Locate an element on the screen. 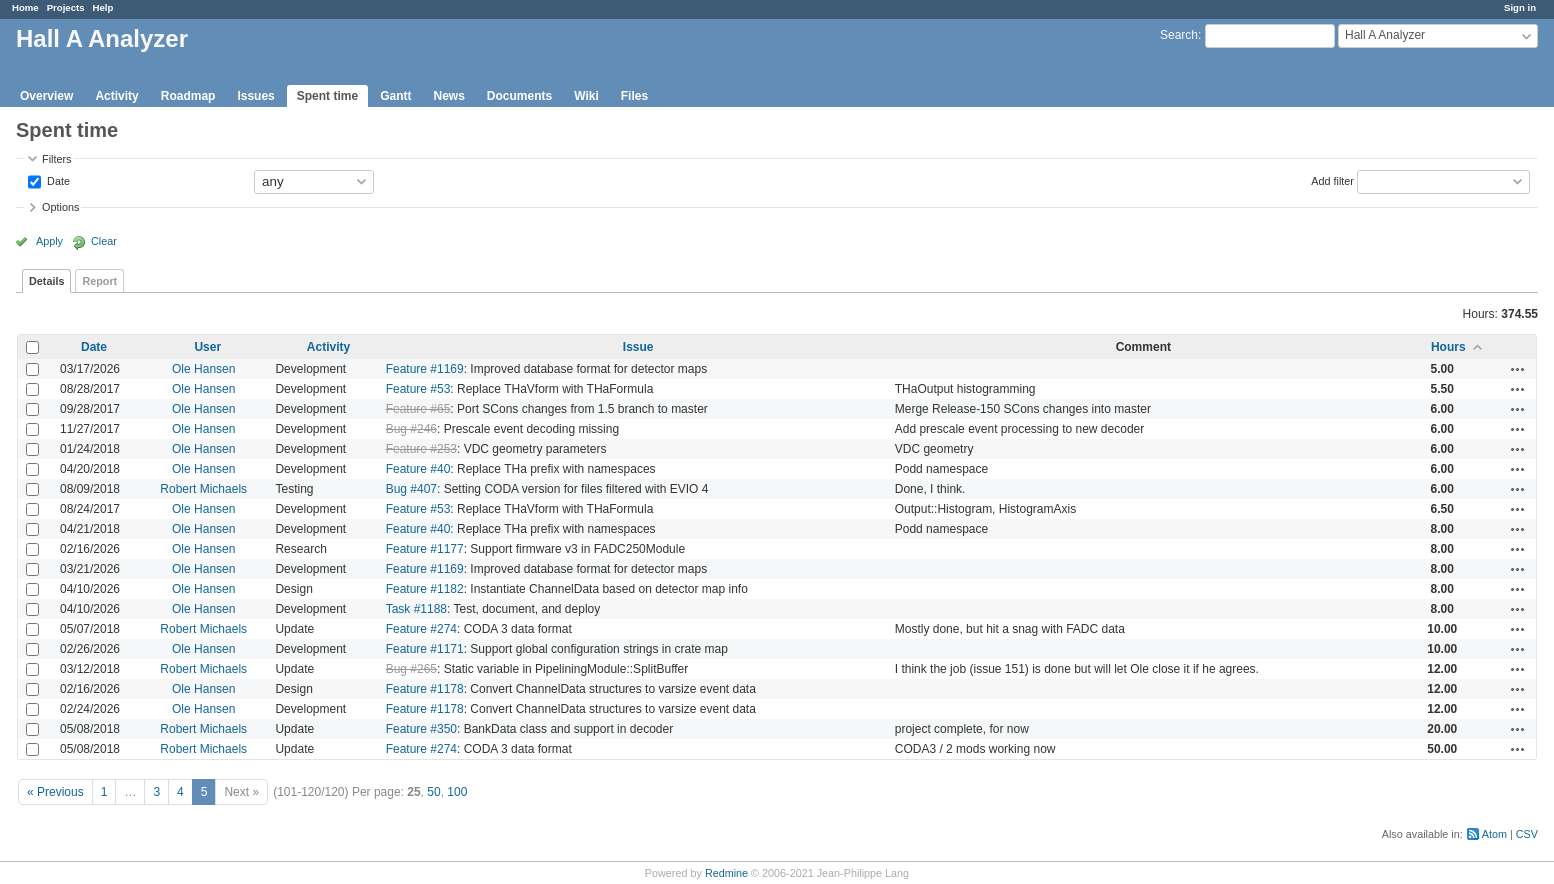 The width and height of the screenshot is (1554, 884). Activity is located at coordinates (116, 96).